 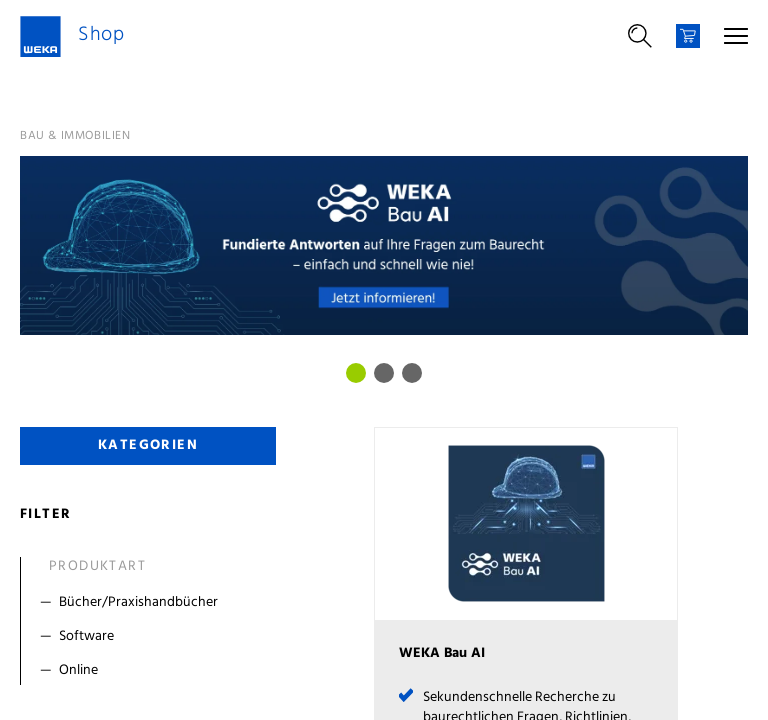 What do you see at coordinates (148, 445) in the screenshot?
I see `Kategorien` at bounding box center [148, 445].